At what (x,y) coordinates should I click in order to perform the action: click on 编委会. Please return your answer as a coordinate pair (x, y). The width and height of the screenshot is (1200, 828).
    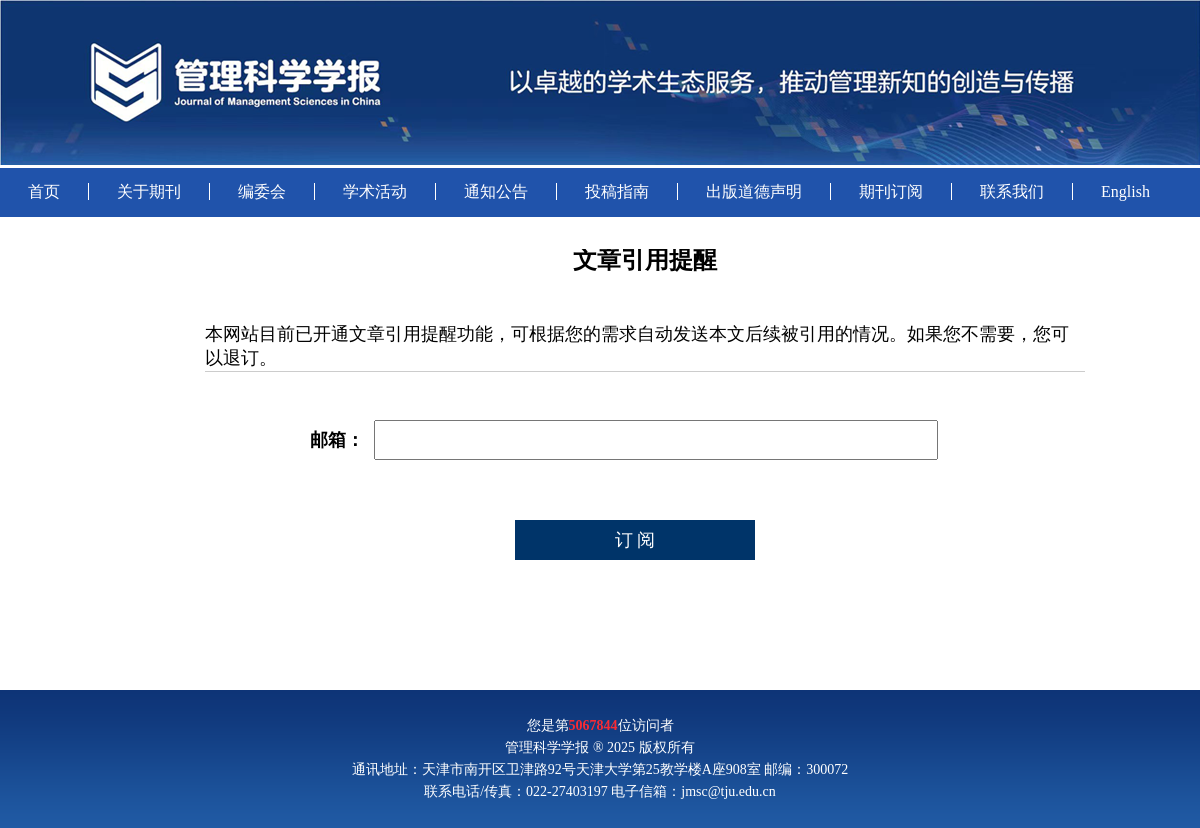
    Looking at the image, I should click on (262, 191).